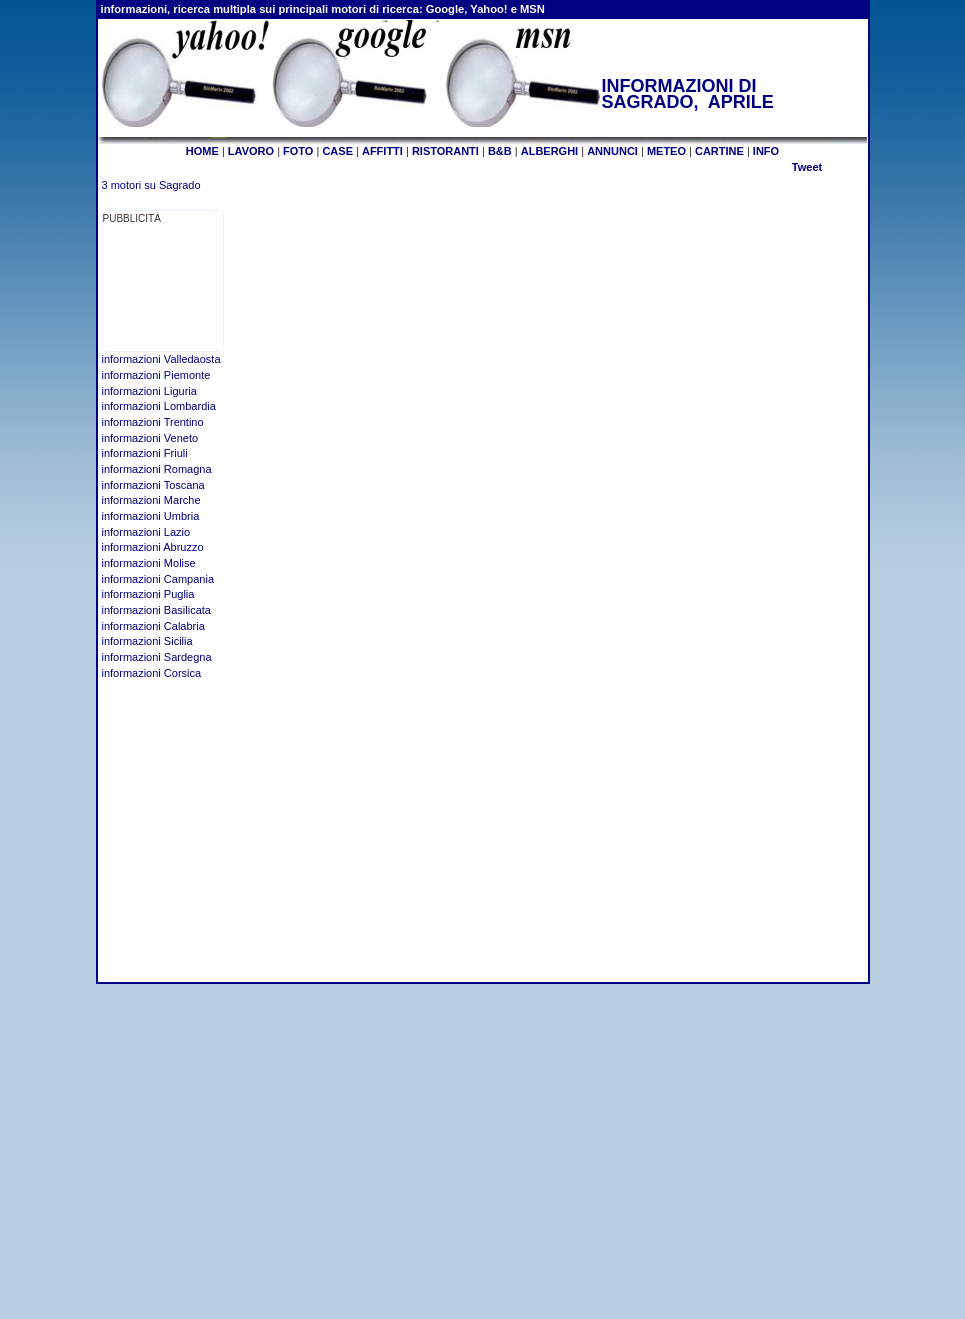 The width and height of the screenshot is (965, 1319). Describe the element at coordinates (149, 563) in the screenshot. I see `informazioni Molise` at that location.